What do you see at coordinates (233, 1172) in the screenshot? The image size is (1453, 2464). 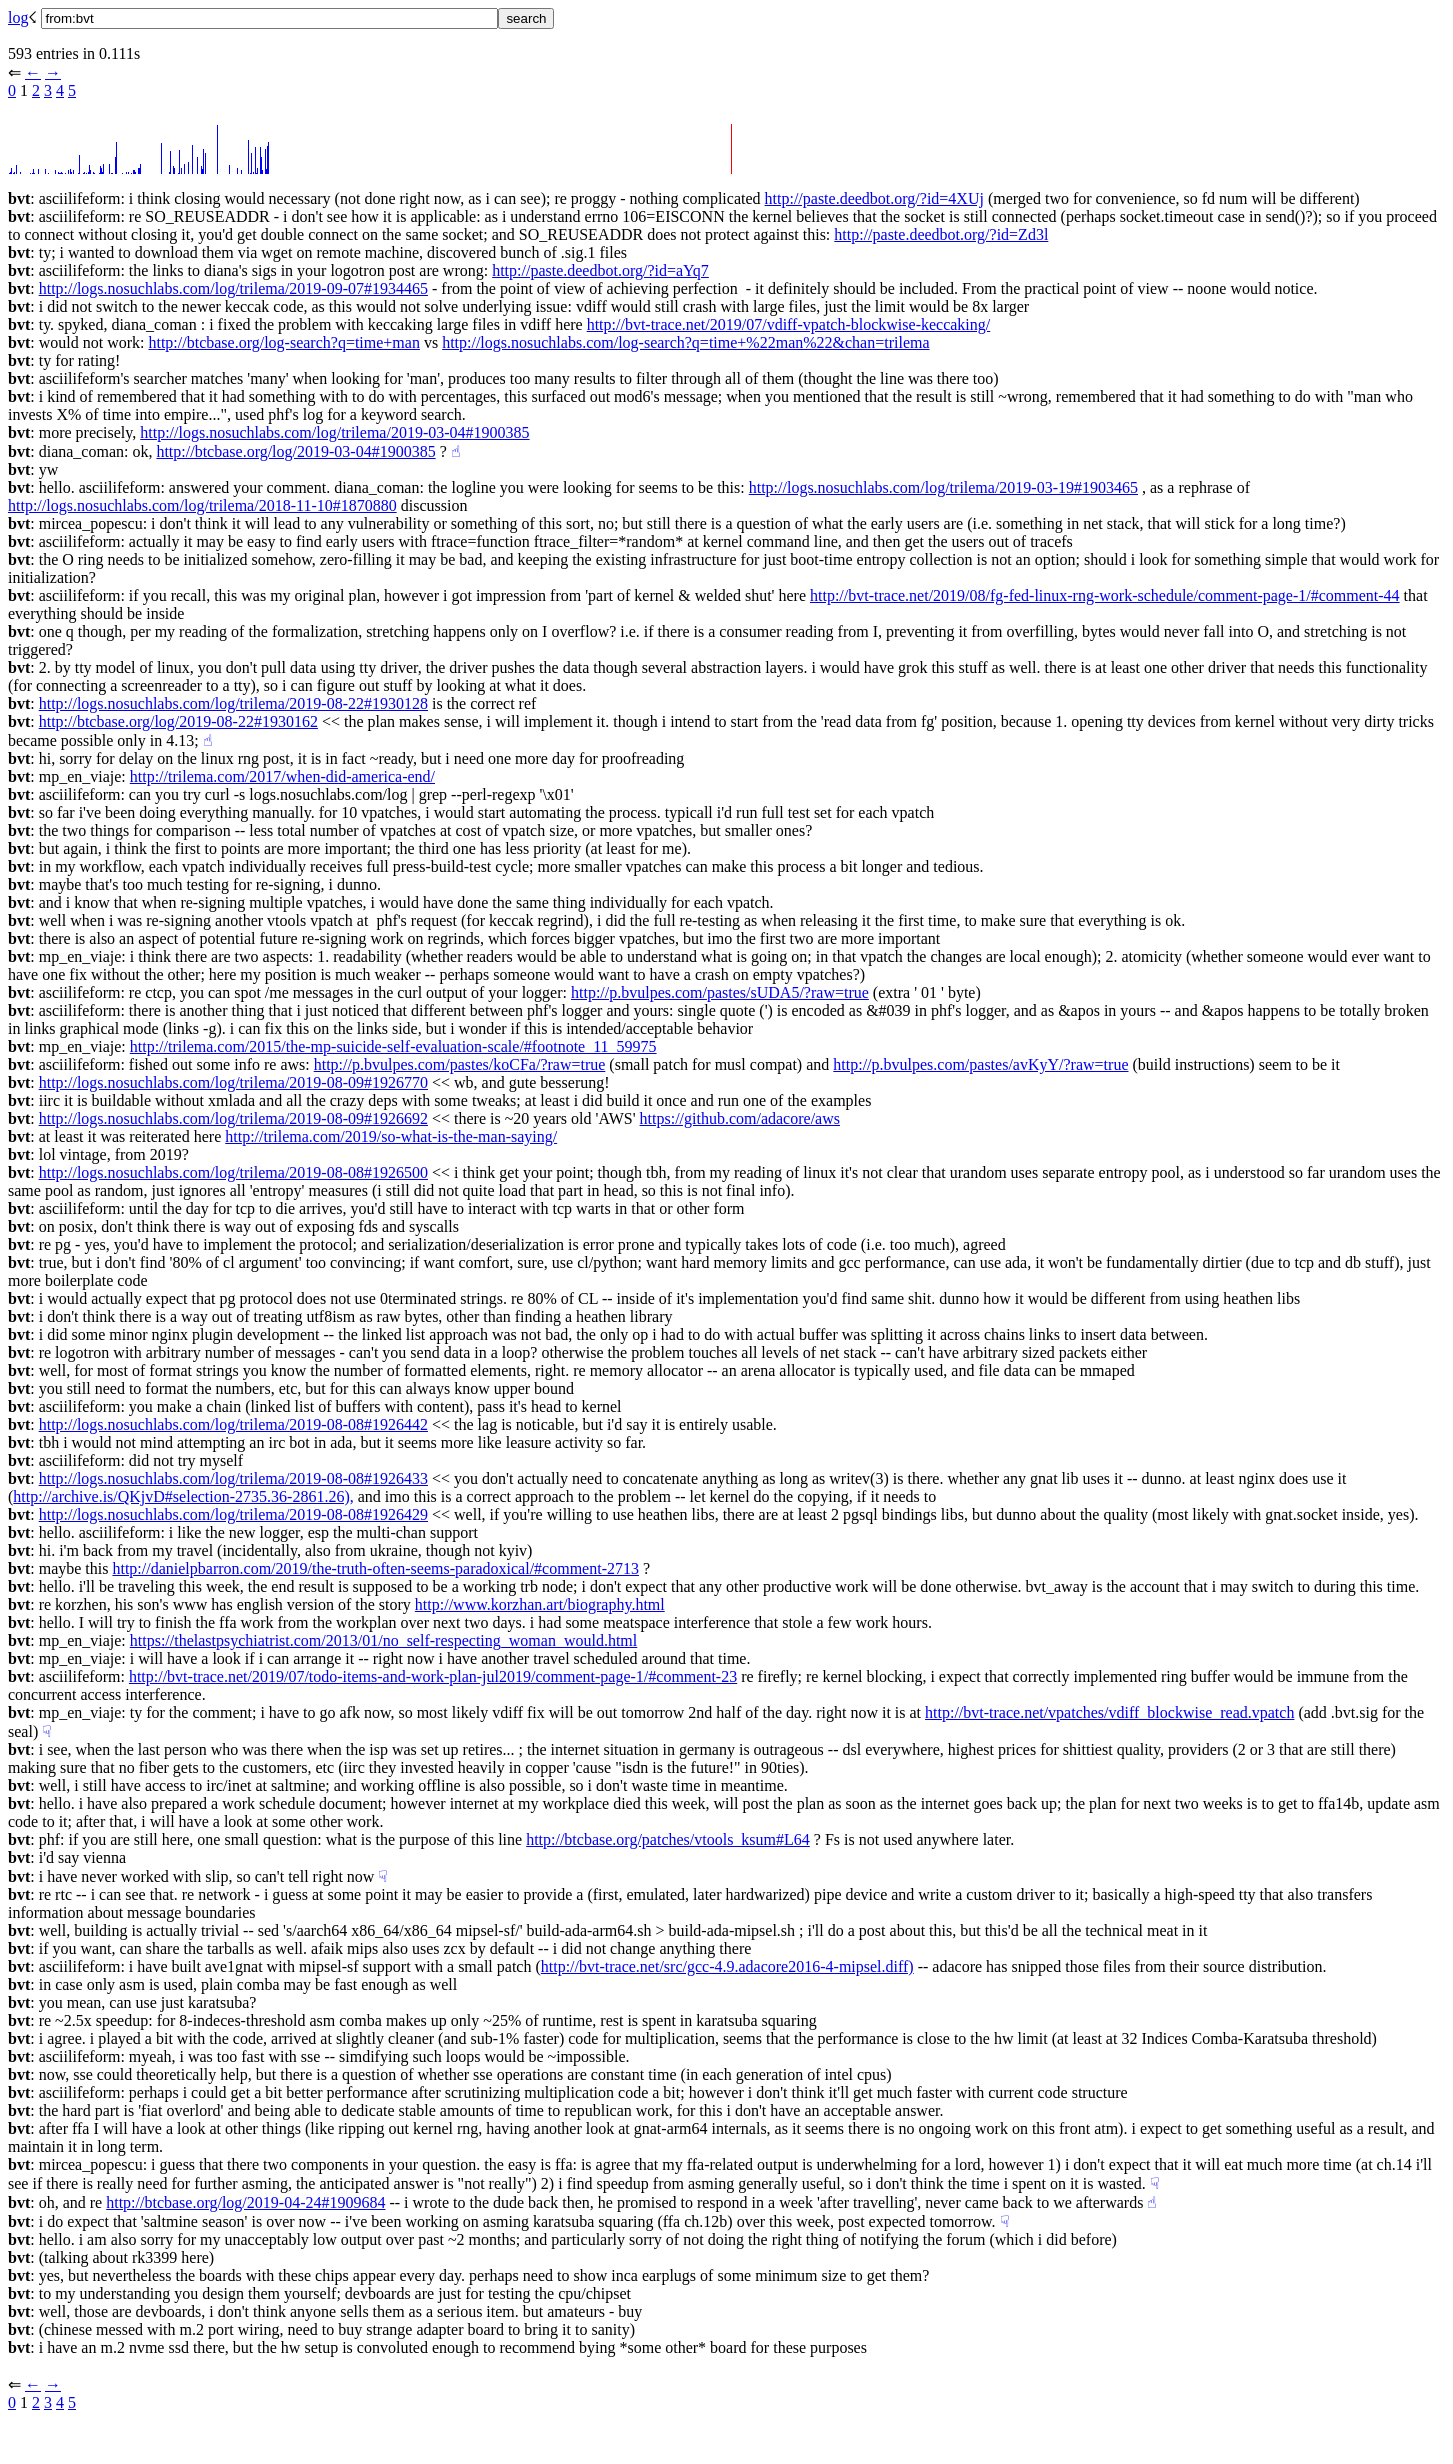 I see `http://logs.nosuchlabs.com/log/trilema/2019-08-08#1926500` at bounding box center [233, 1172].